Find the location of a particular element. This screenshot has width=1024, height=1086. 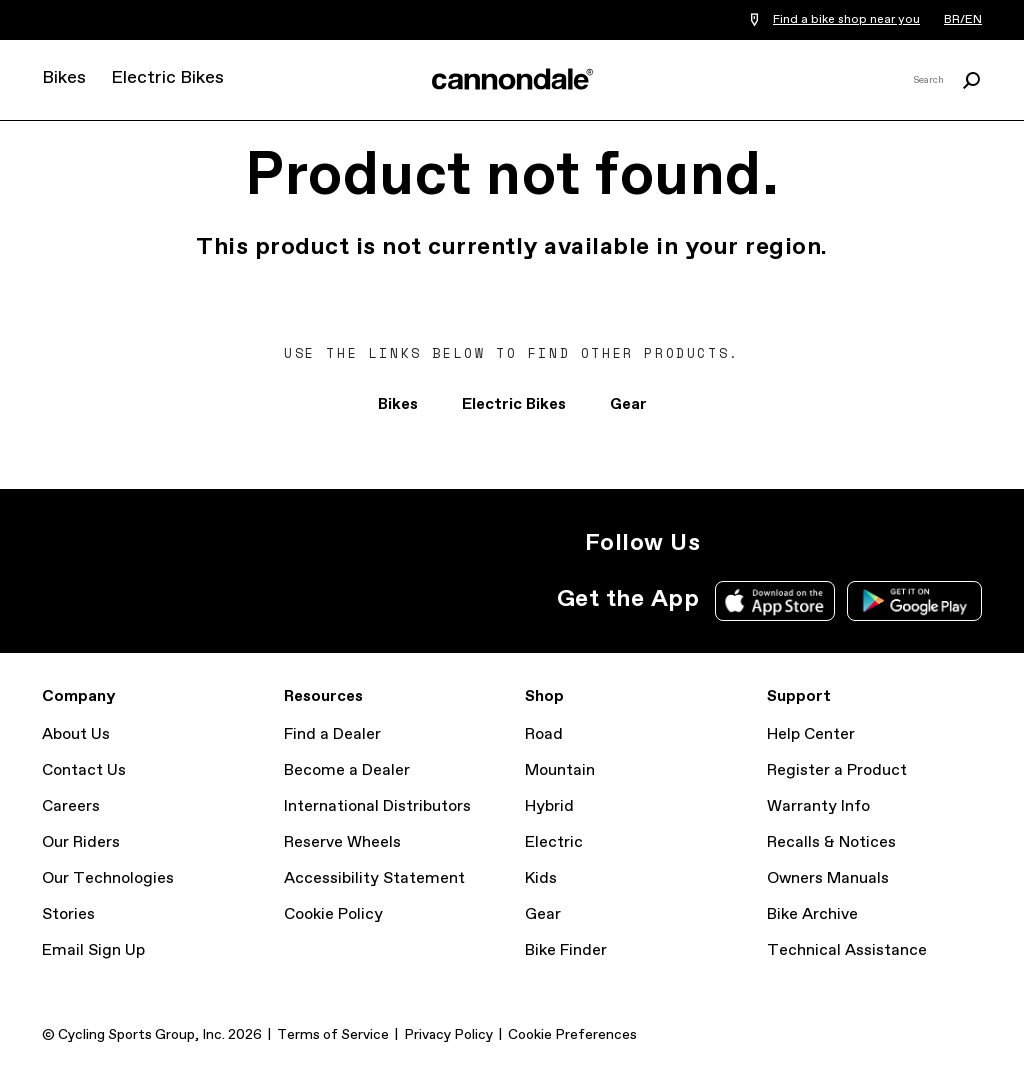

About Us is located at coordinates (76, 734).